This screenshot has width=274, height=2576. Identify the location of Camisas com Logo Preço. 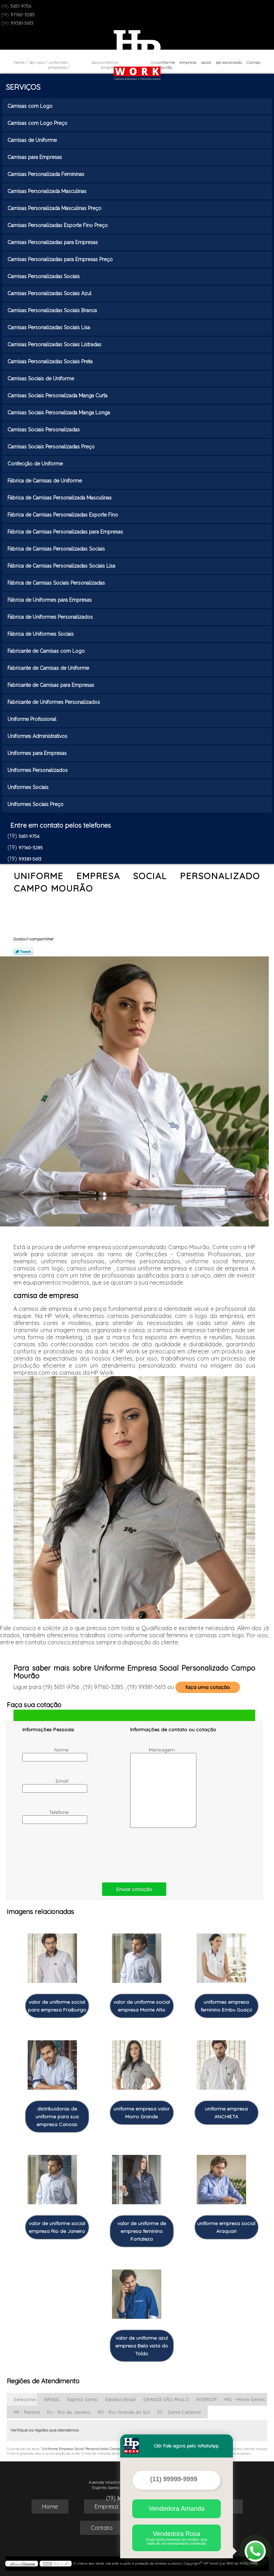
(38, 123).